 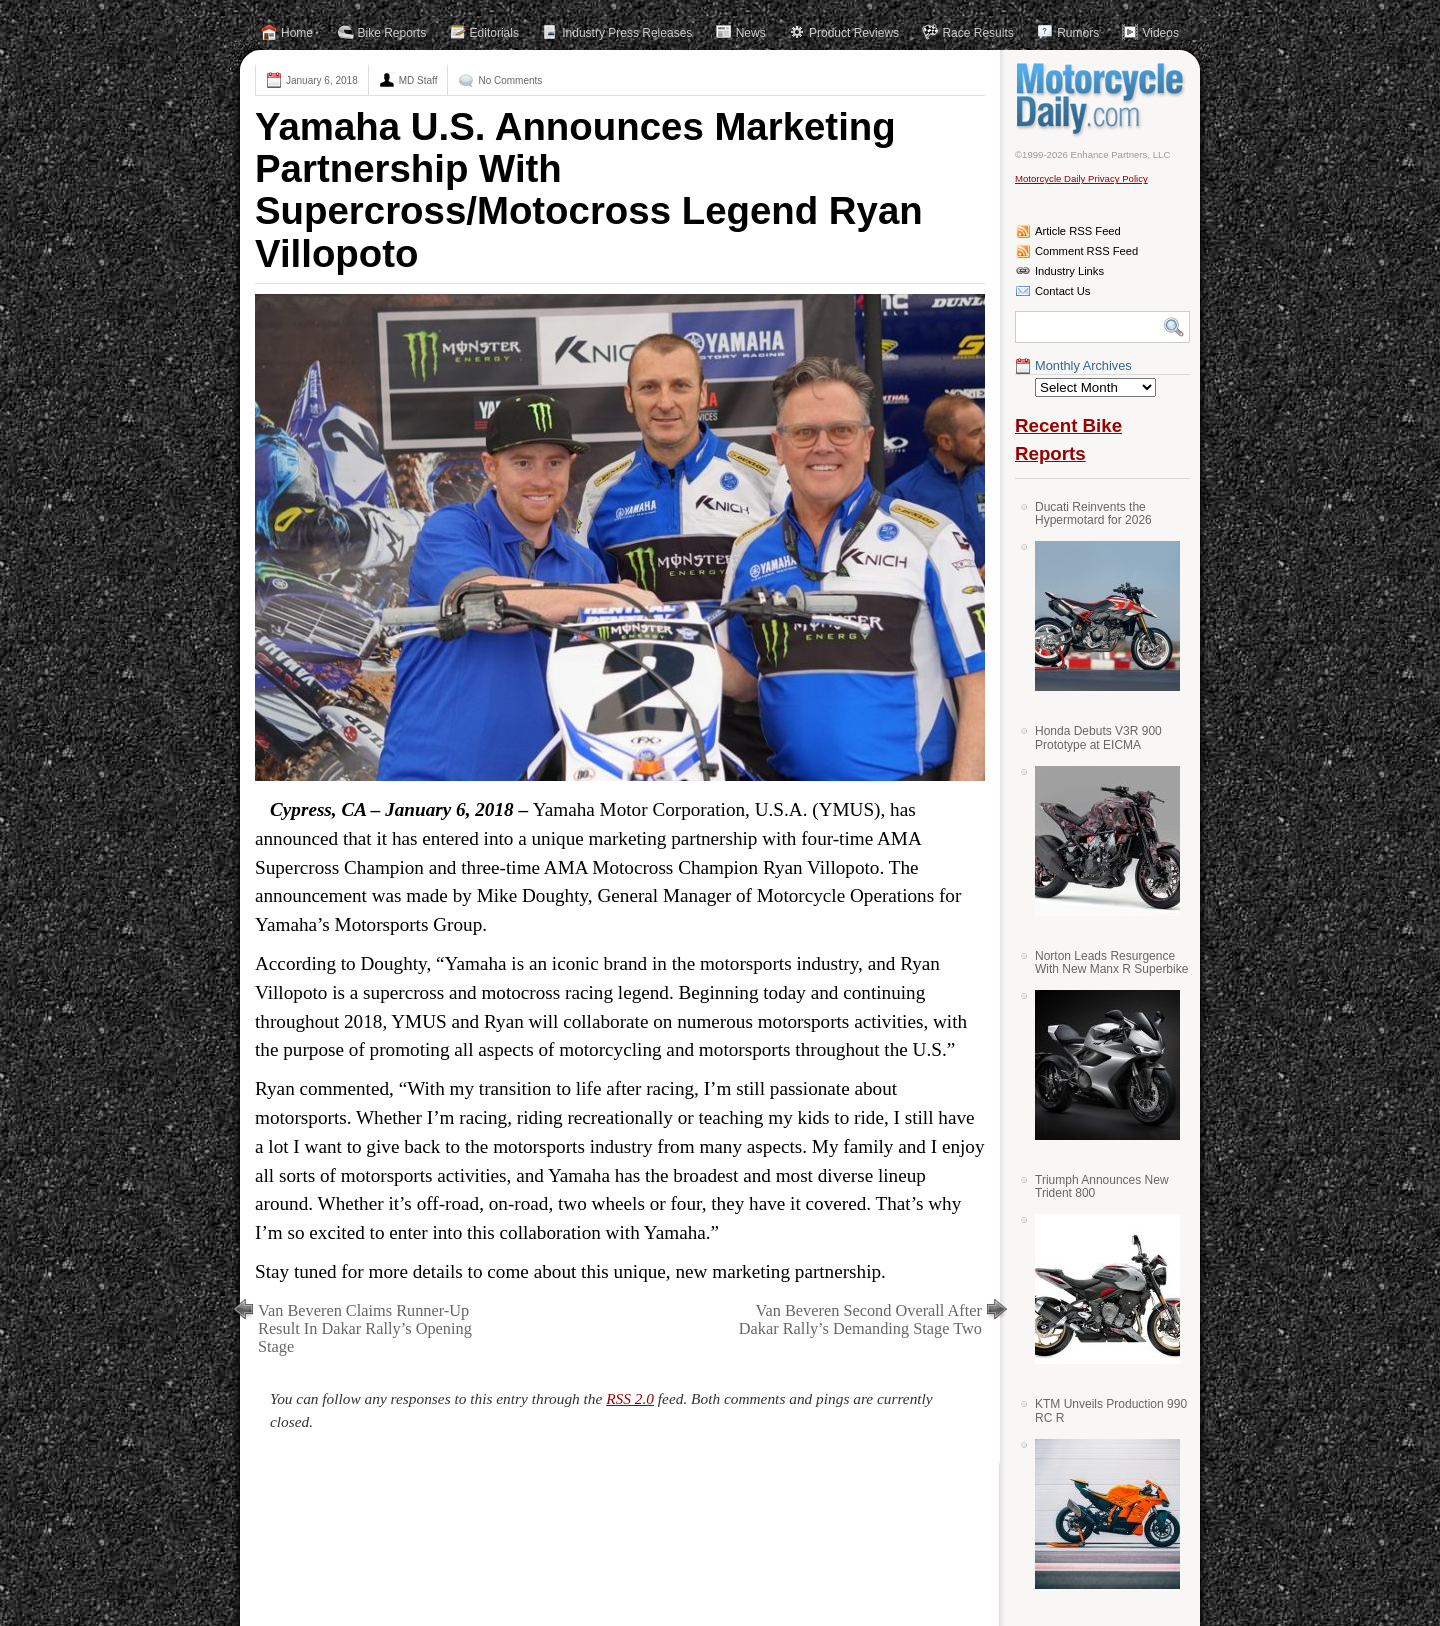 What do you see at coordinates (1111, 1410) in the screenshot?
I see `KTM Unveils Production 990 RC R` at bounding box center [1111, 1410].